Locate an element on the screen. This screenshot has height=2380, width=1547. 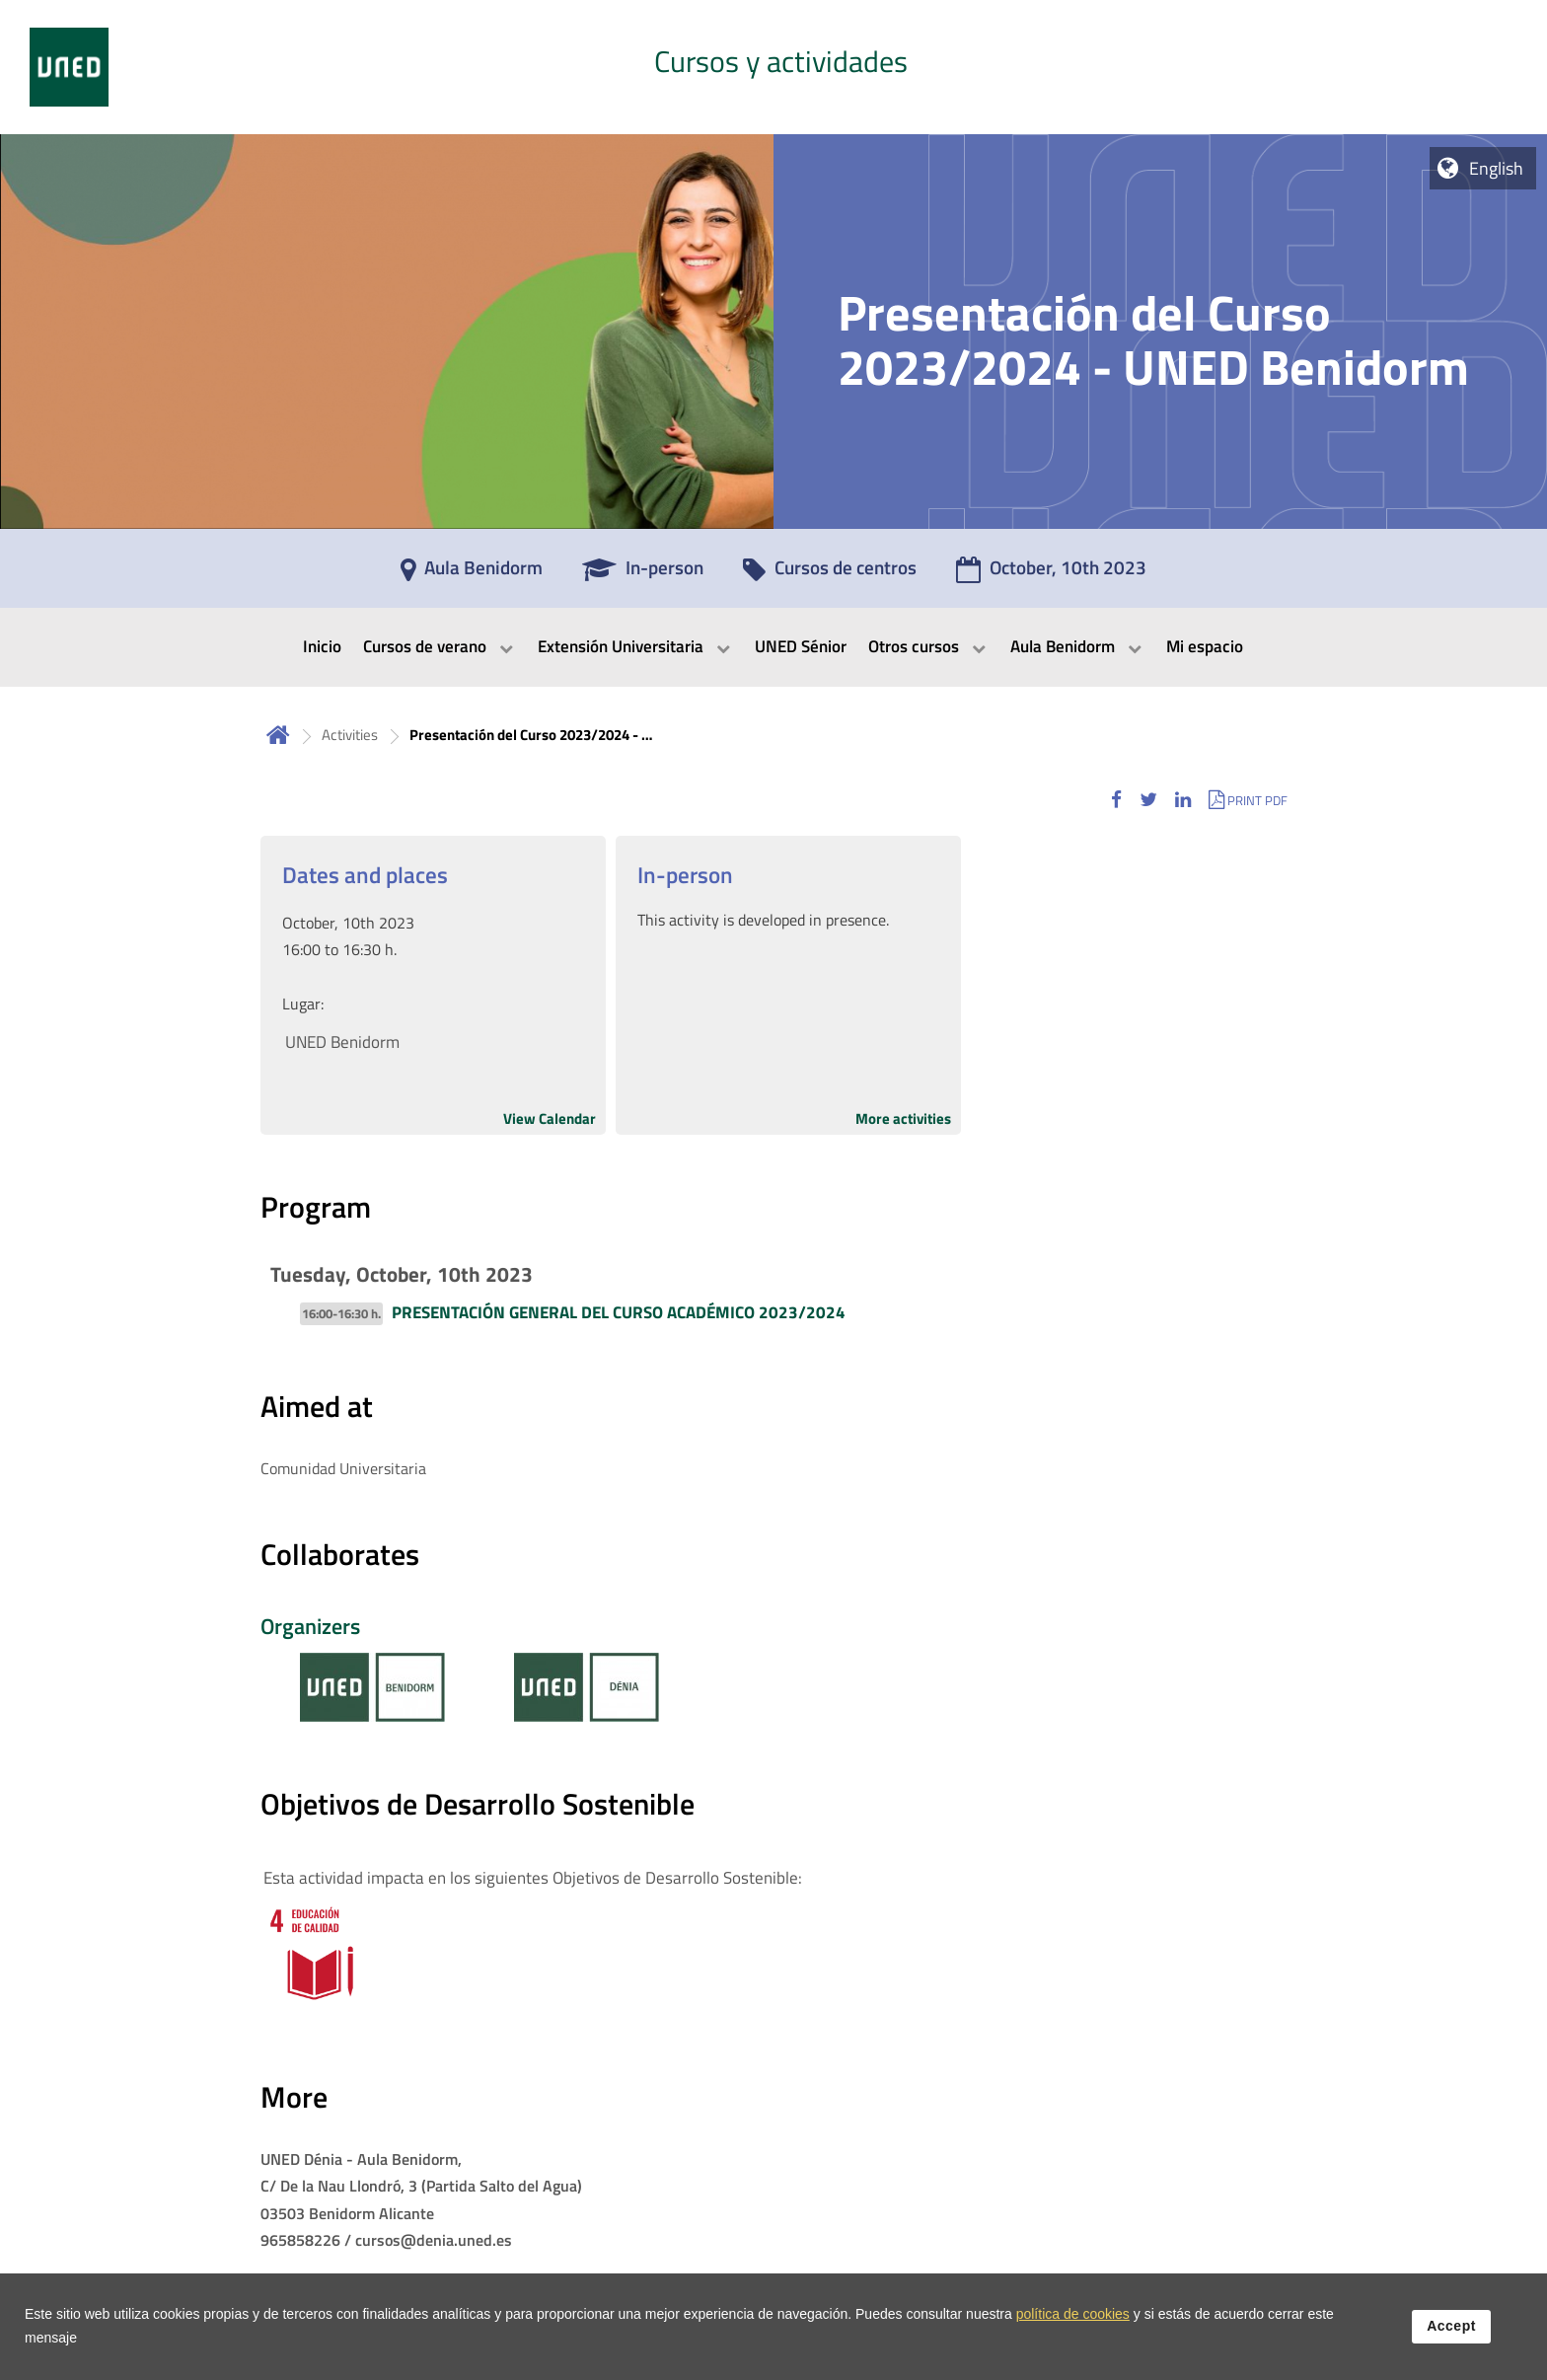
Activities [Navegar a sección antecesora: Activities] is located at coordinates (350, 734).